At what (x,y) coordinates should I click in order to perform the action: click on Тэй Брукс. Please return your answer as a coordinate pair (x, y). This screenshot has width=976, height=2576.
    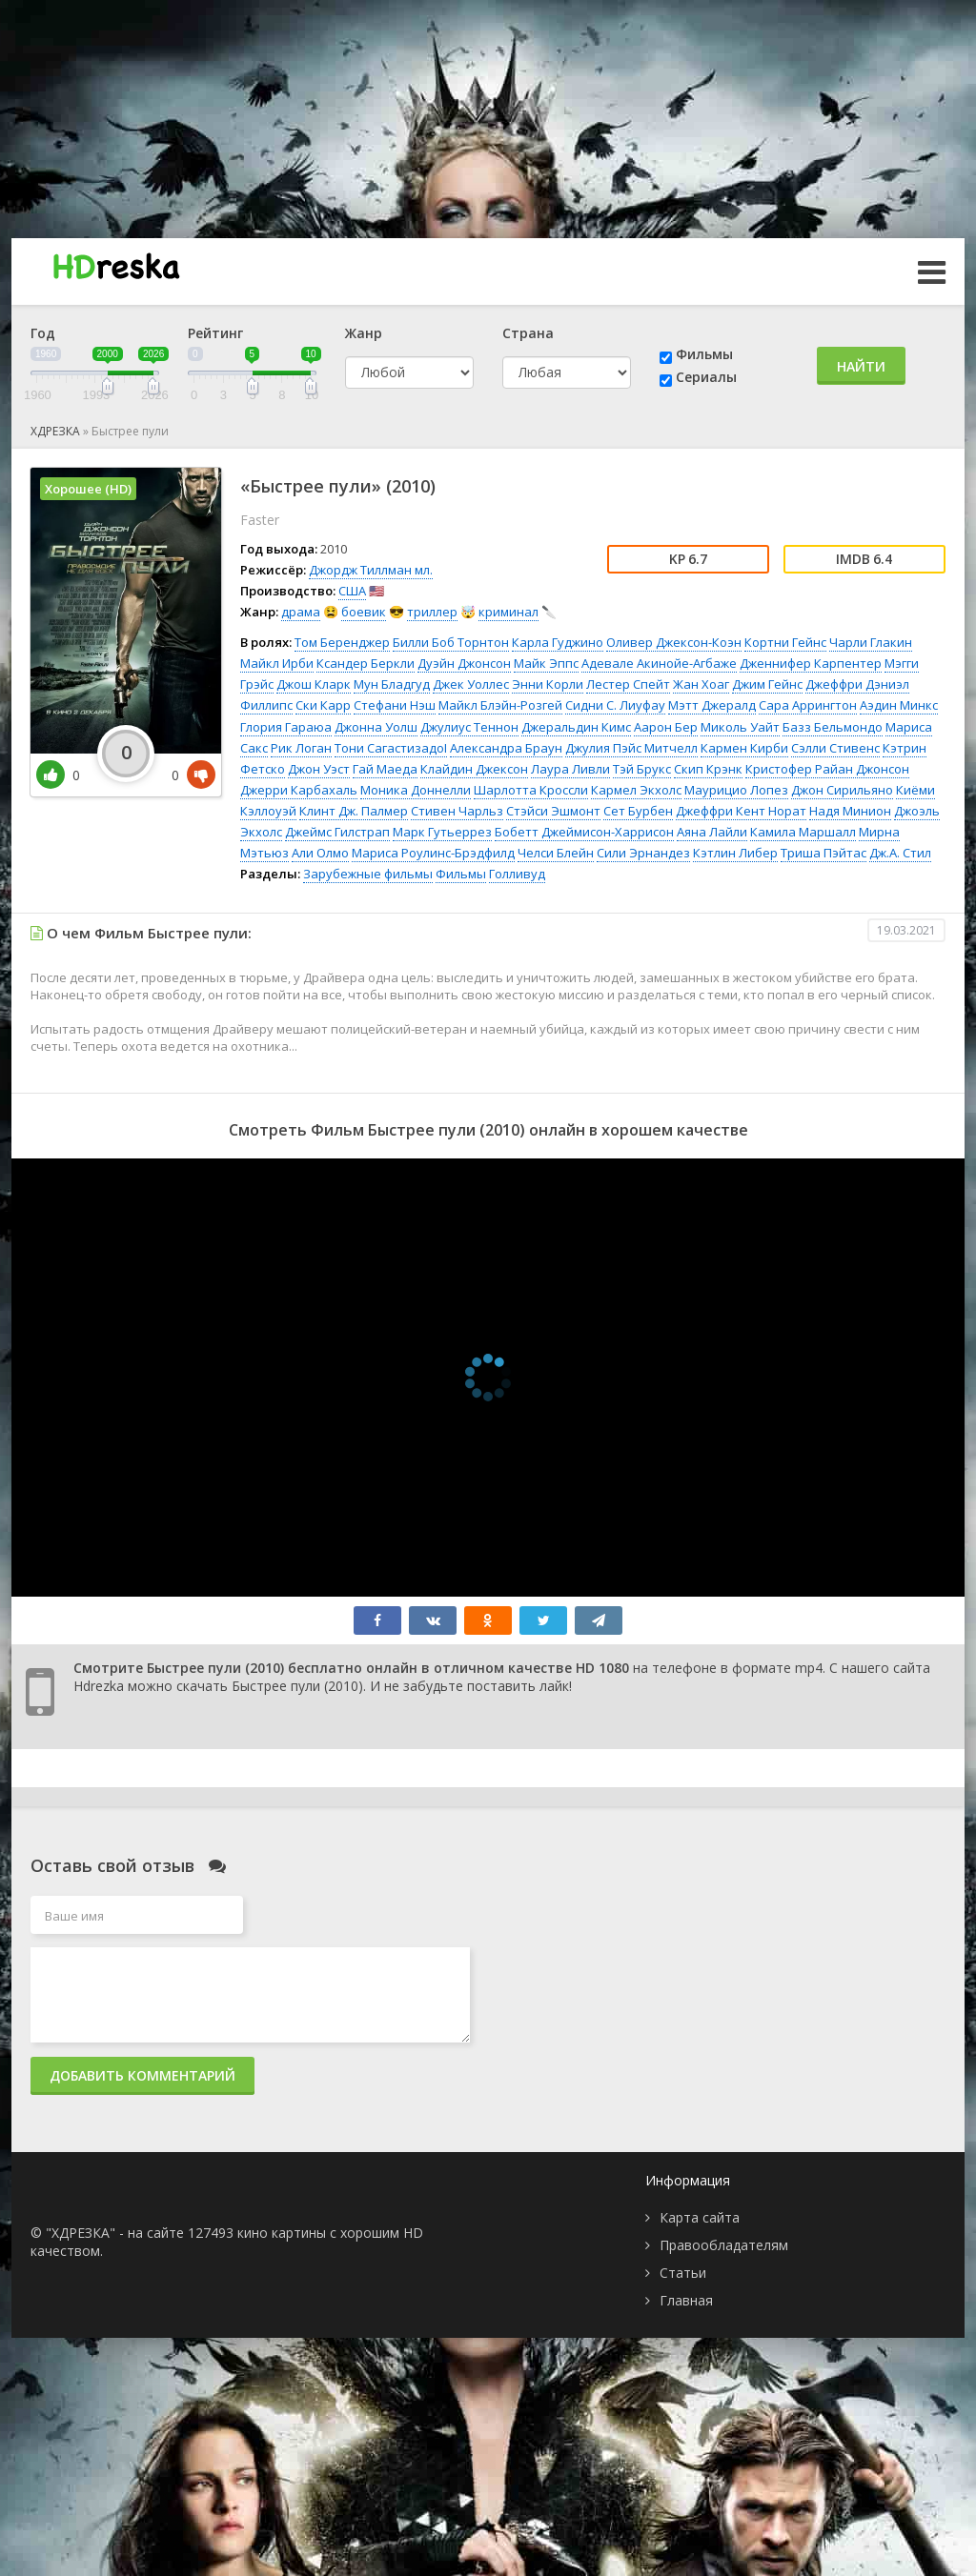
    Looking at the image, I should click on (642, 768).